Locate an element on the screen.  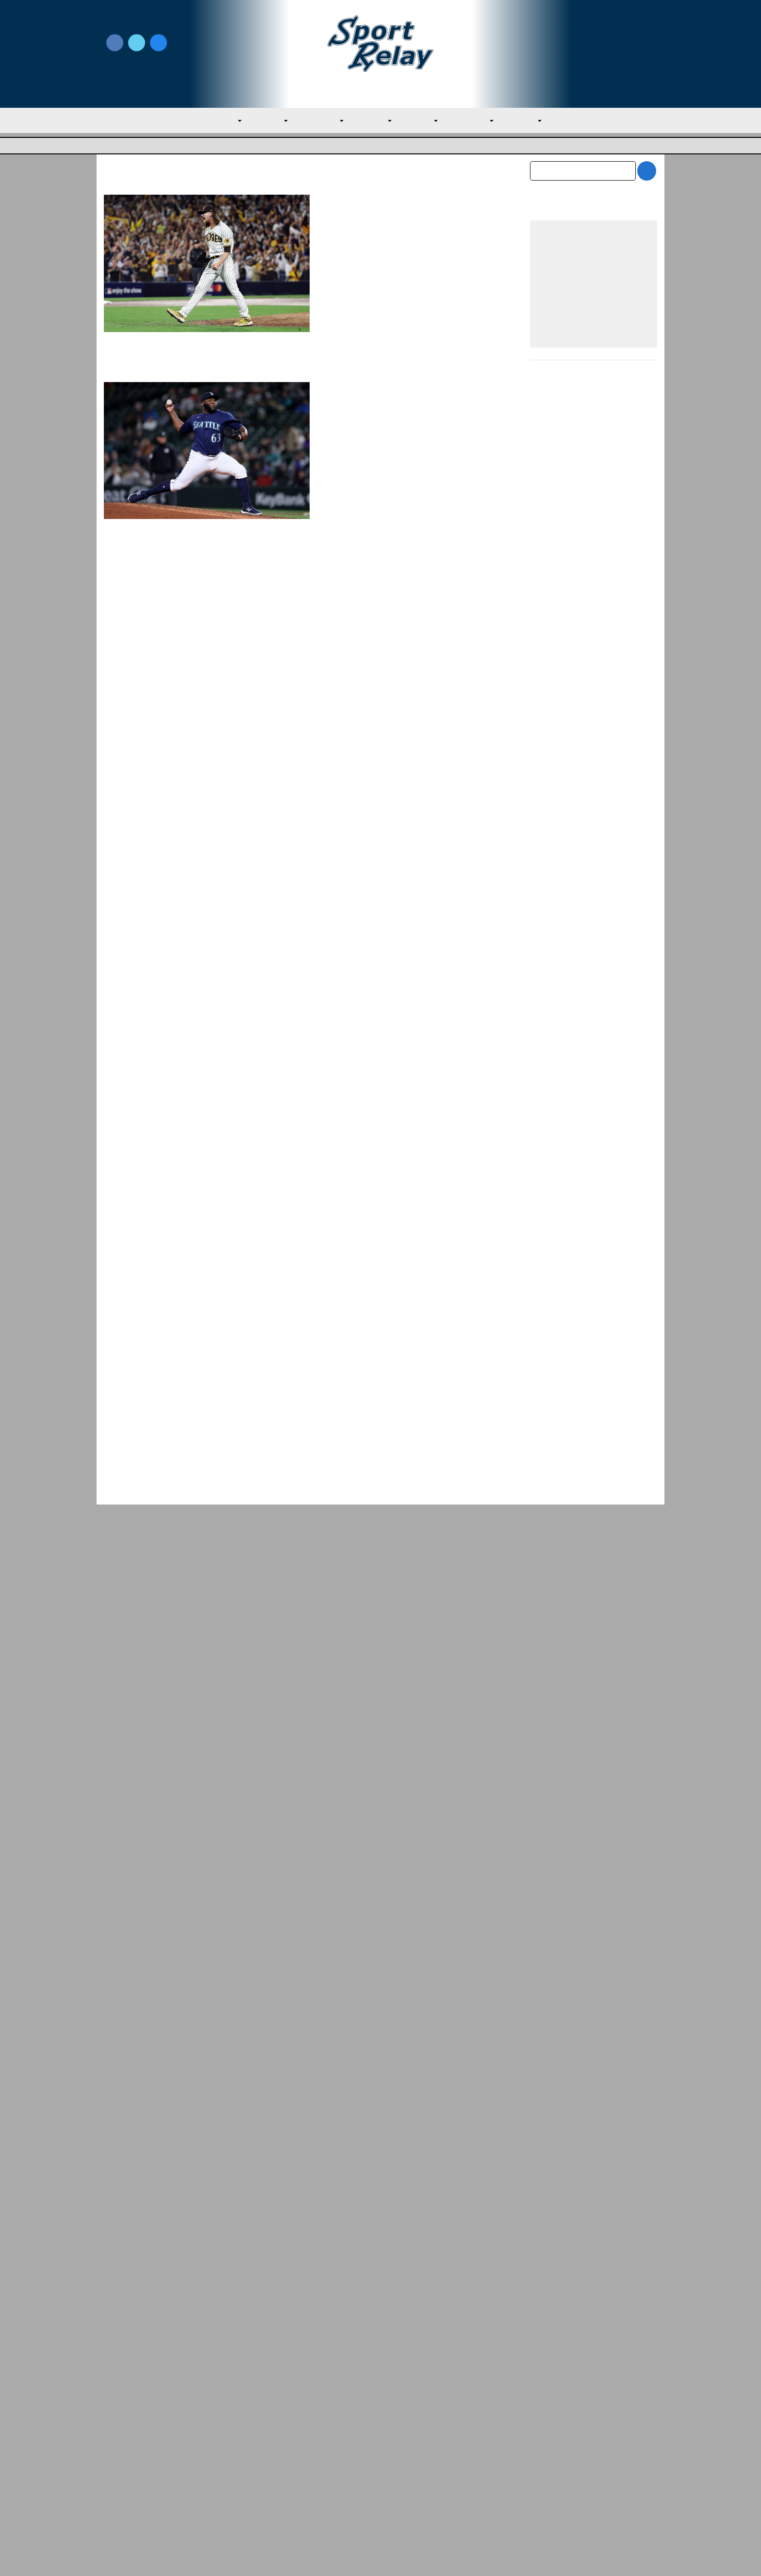
Evan M. Thompson, Editor-in-chief is located at coordinates (390, 1370).